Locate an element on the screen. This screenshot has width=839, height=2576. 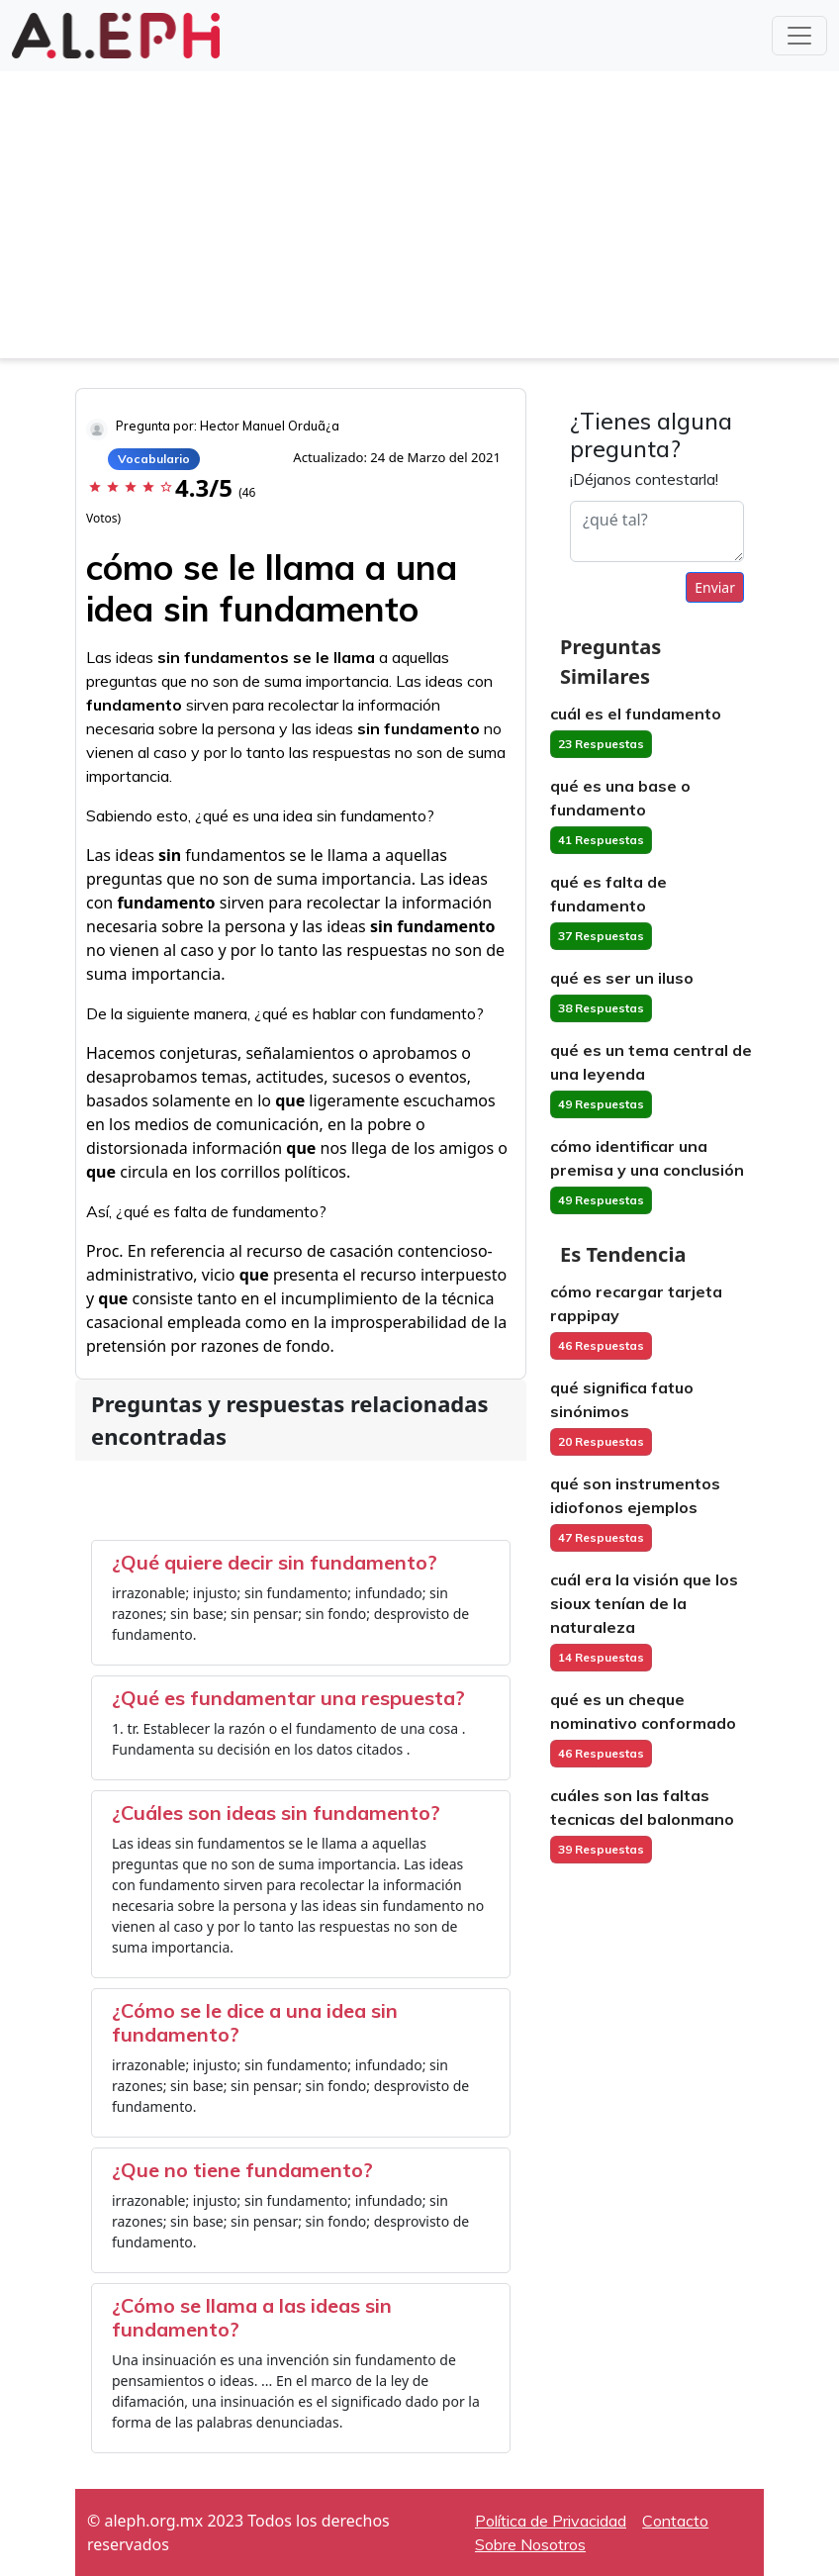
[Advertisement] is located at coordinates (419, 219).